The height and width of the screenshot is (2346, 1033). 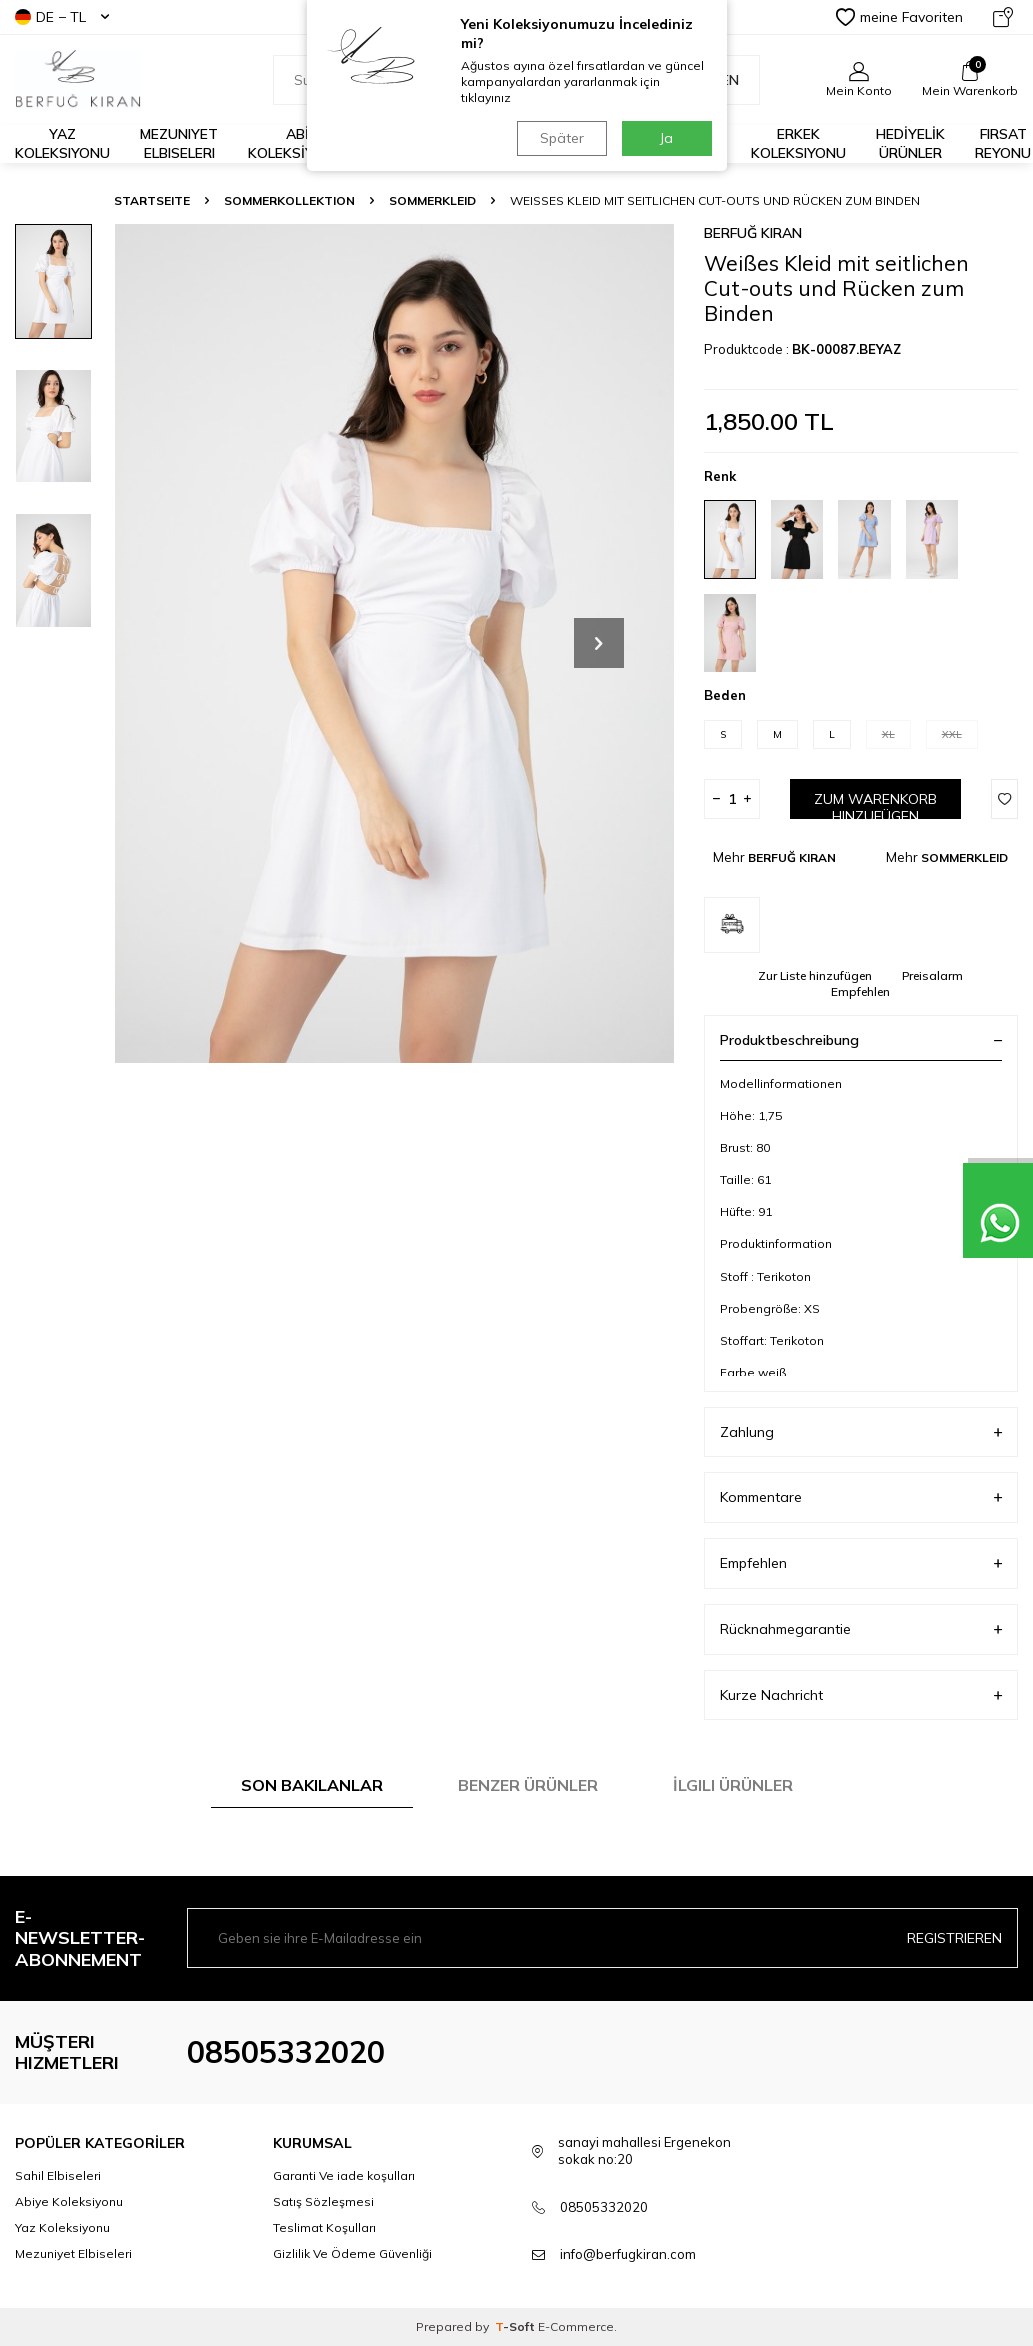 I want to click on Benzer Ürünler, so click(x=528, y=1785).